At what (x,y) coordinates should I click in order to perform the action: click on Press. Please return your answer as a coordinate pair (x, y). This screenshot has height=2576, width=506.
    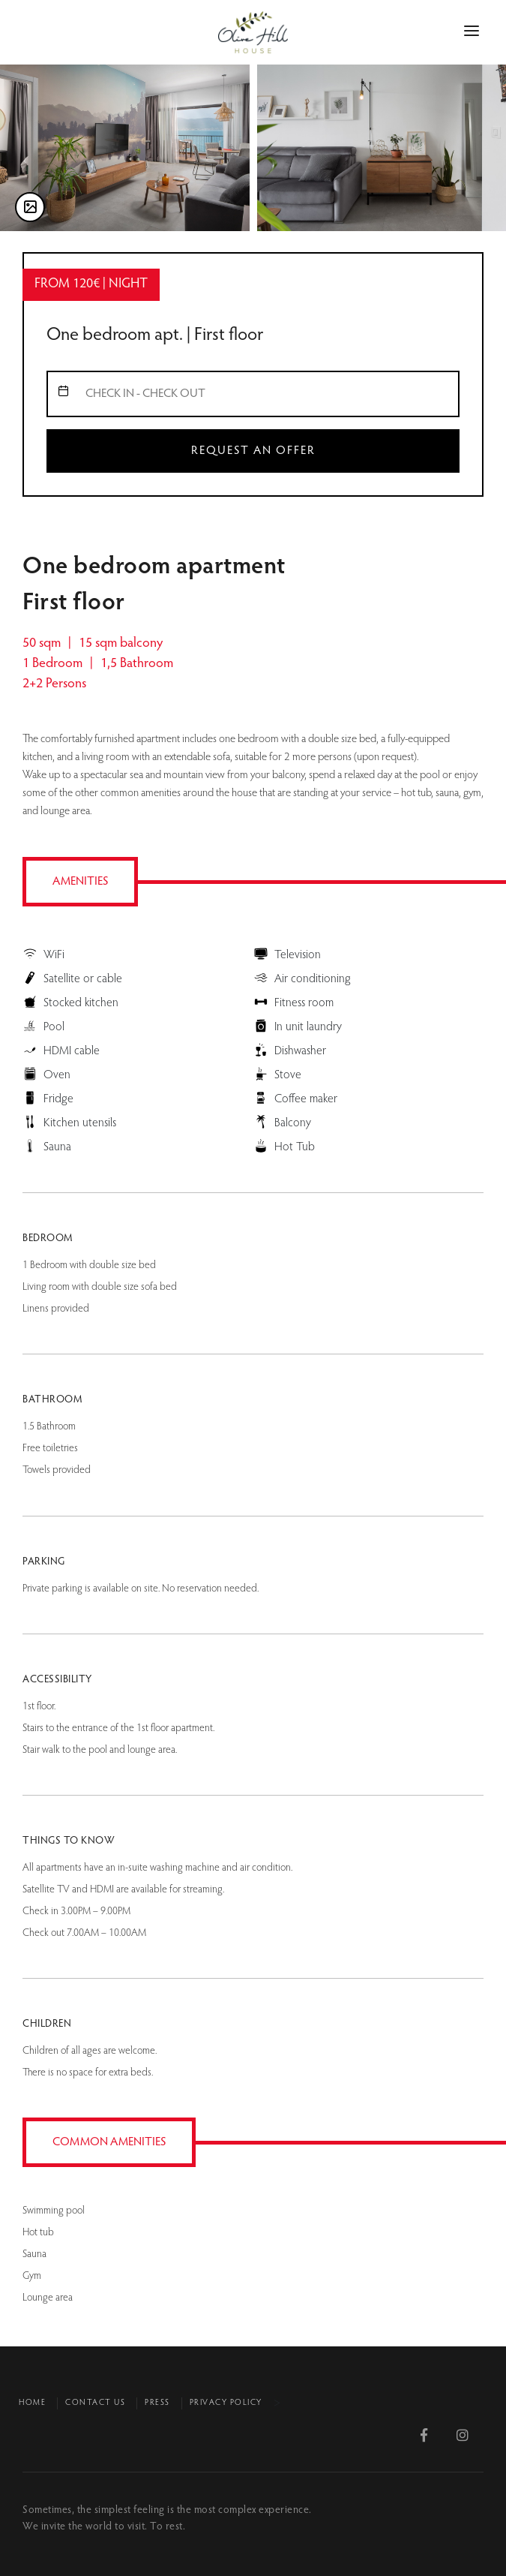
    Looking at the image, I should click on (157, 2403).